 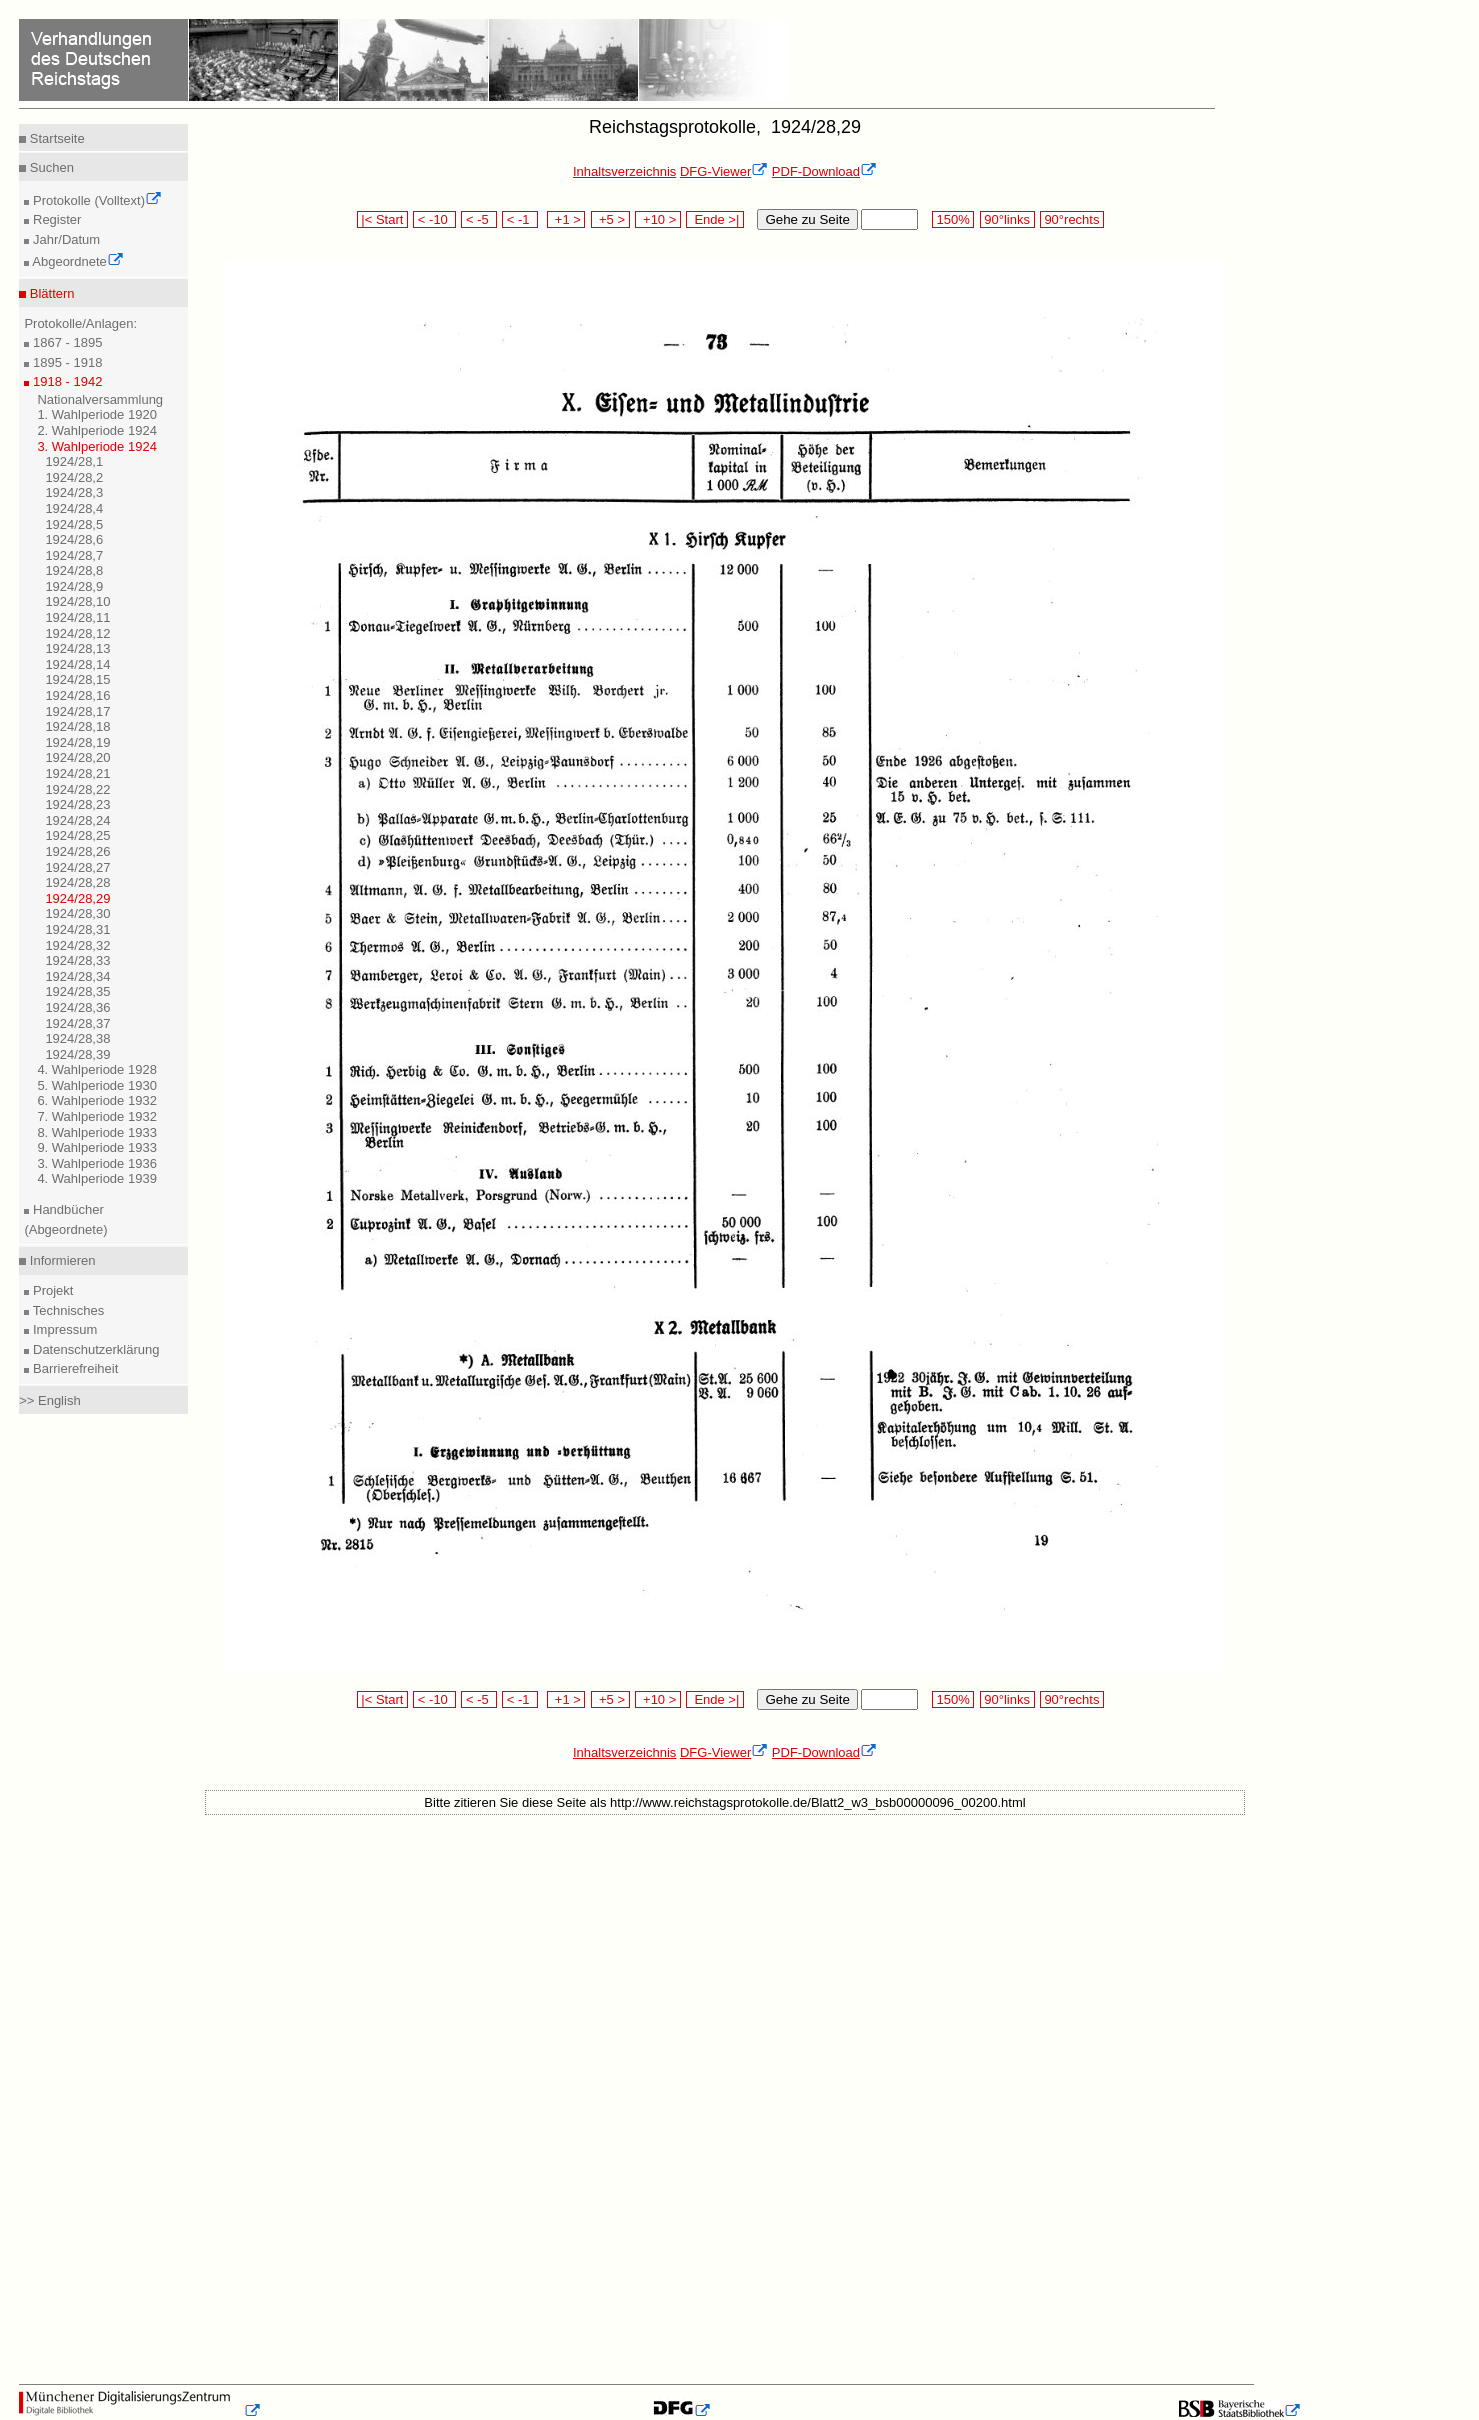 What do you see at coordinates (65, 342) in the screenshot?
I see `1867 - 1895` at bounding box center [65, 342].